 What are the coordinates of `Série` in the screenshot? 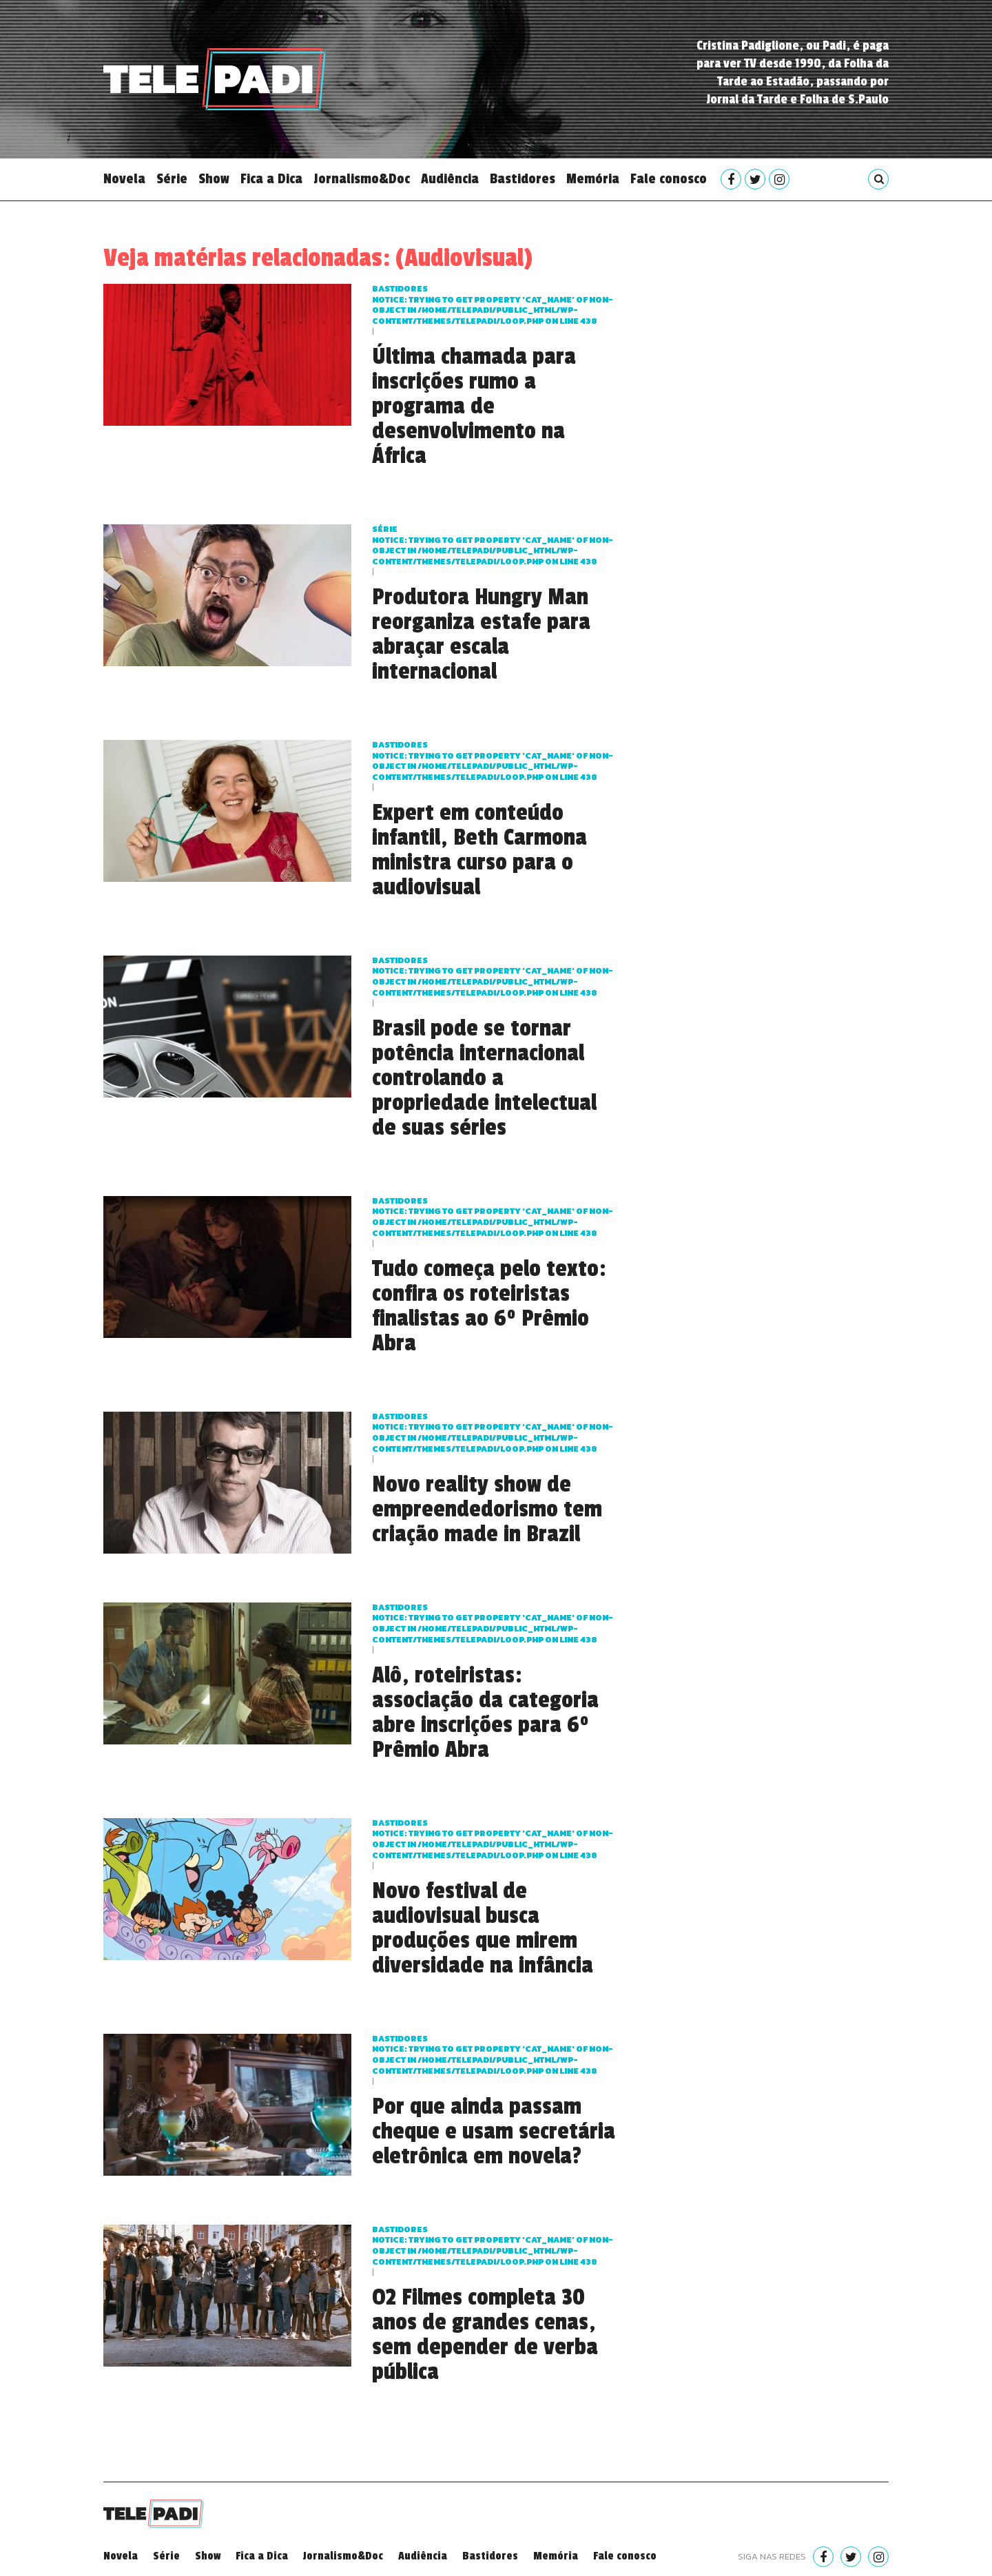 It's located at (171, 179).